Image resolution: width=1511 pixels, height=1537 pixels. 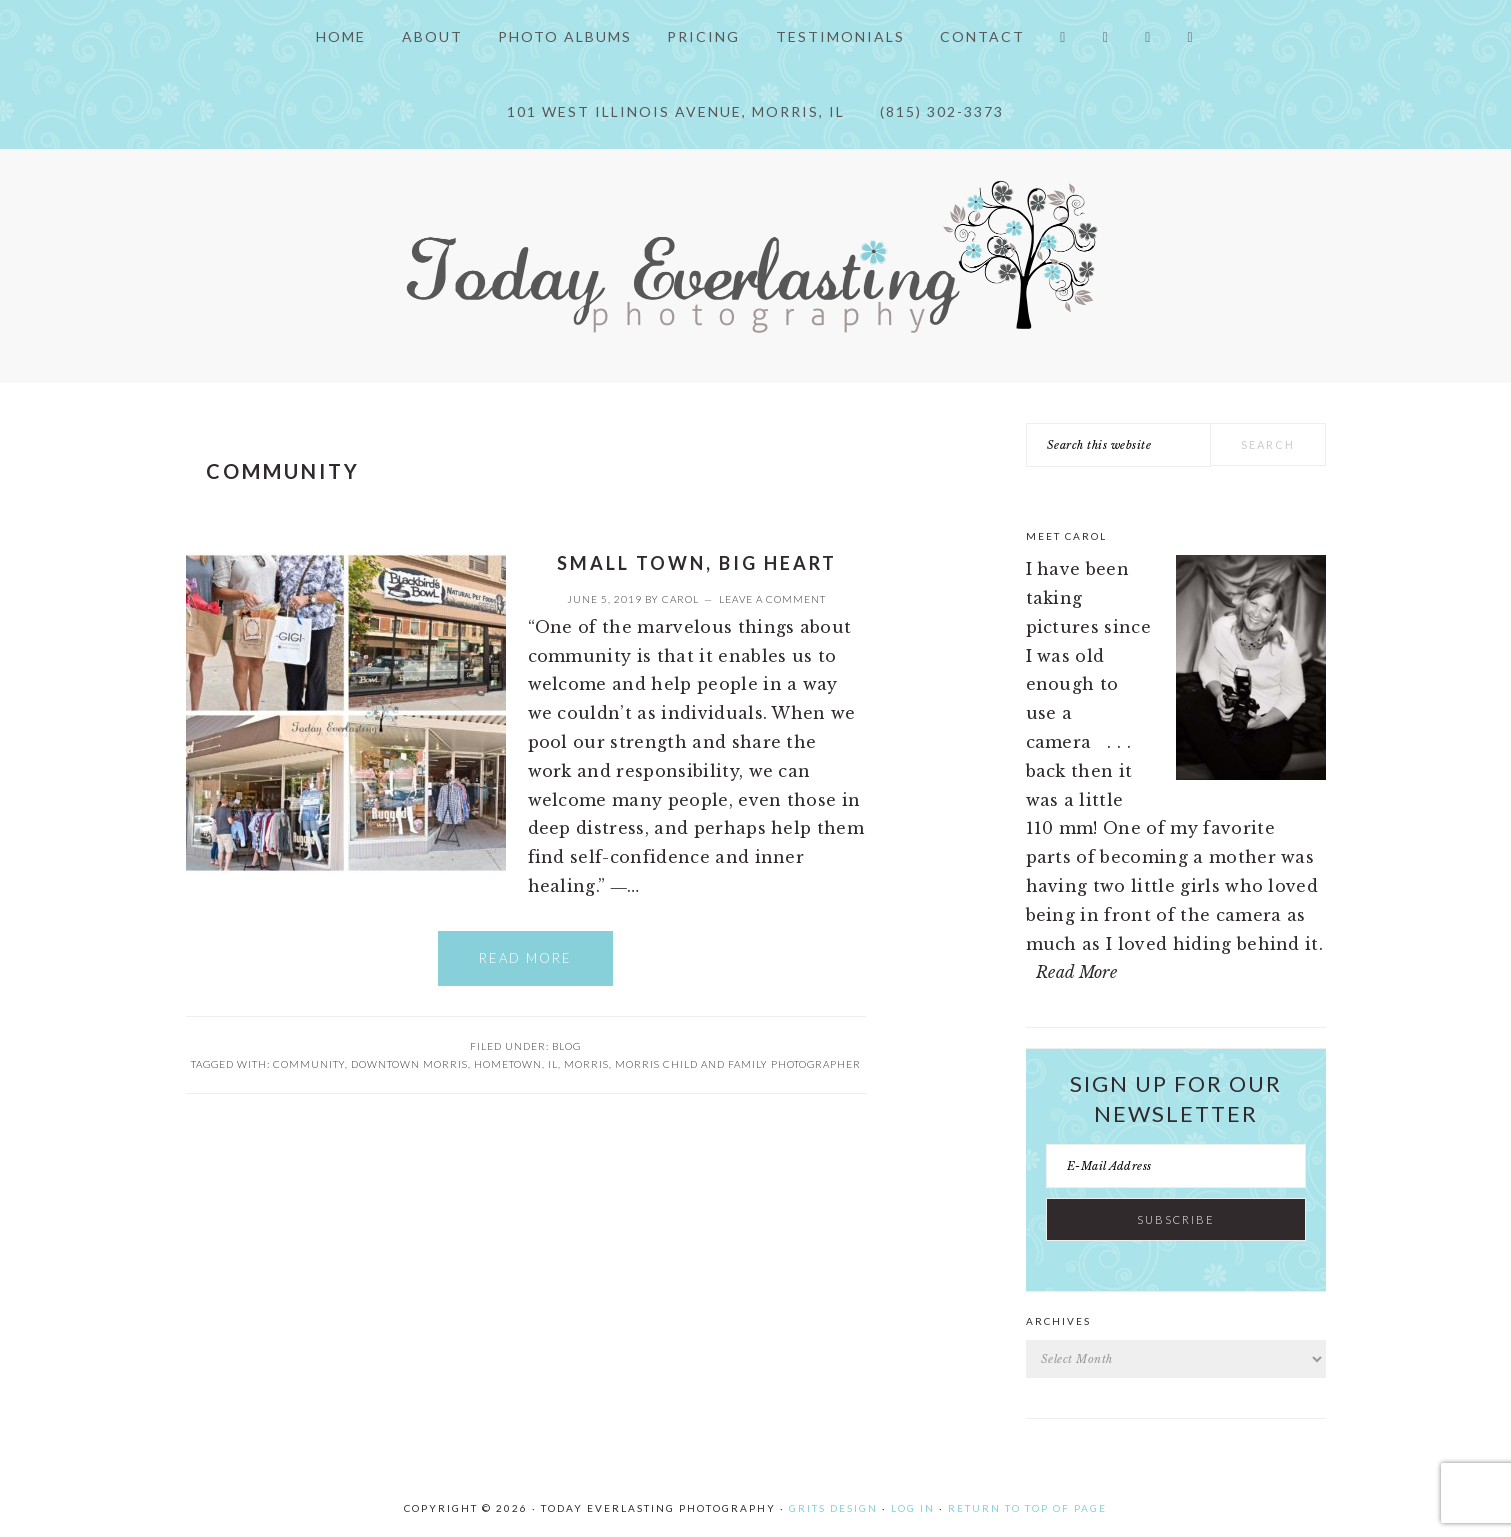 What do you see at coordinates (525, 958) in the screenshot?
I see `Read More` at bounding box center [525, 958].